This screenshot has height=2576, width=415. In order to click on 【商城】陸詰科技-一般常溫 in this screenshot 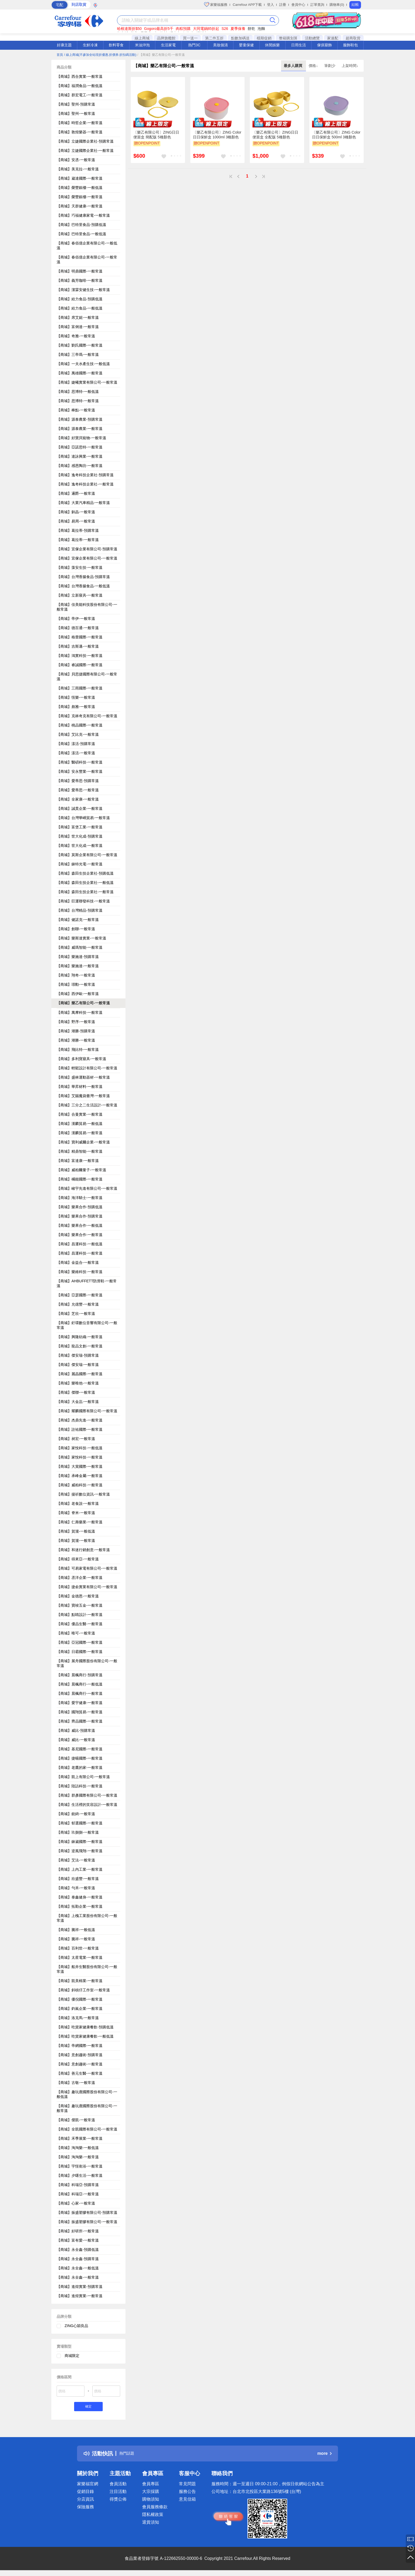, I will do `click(79, 1786)`.